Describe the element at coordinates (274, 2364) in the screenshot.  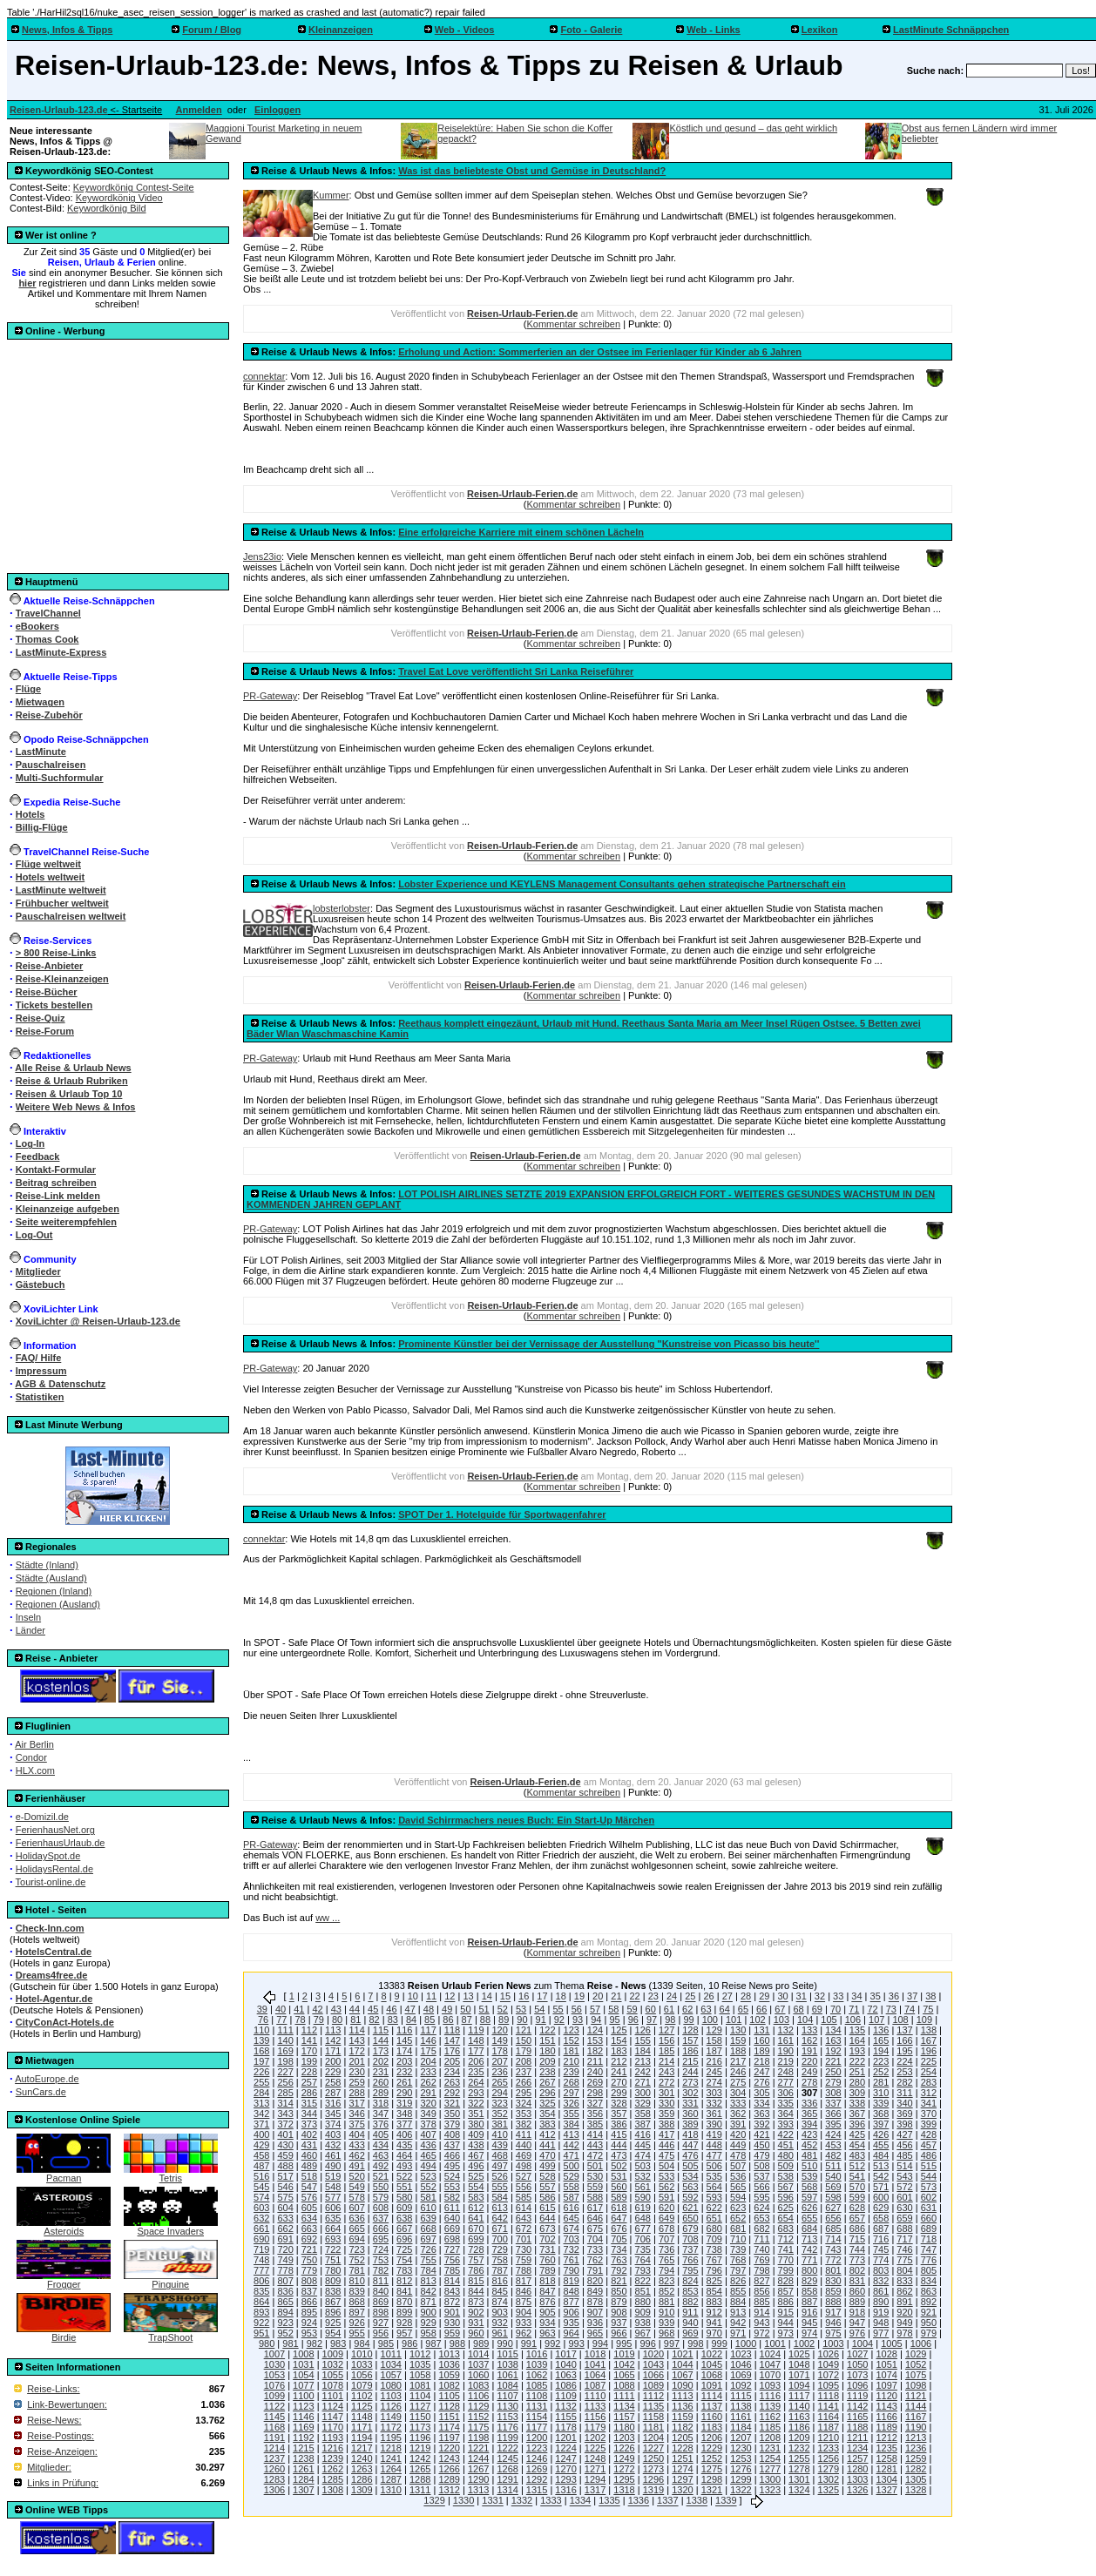
I see `1030` at that location.